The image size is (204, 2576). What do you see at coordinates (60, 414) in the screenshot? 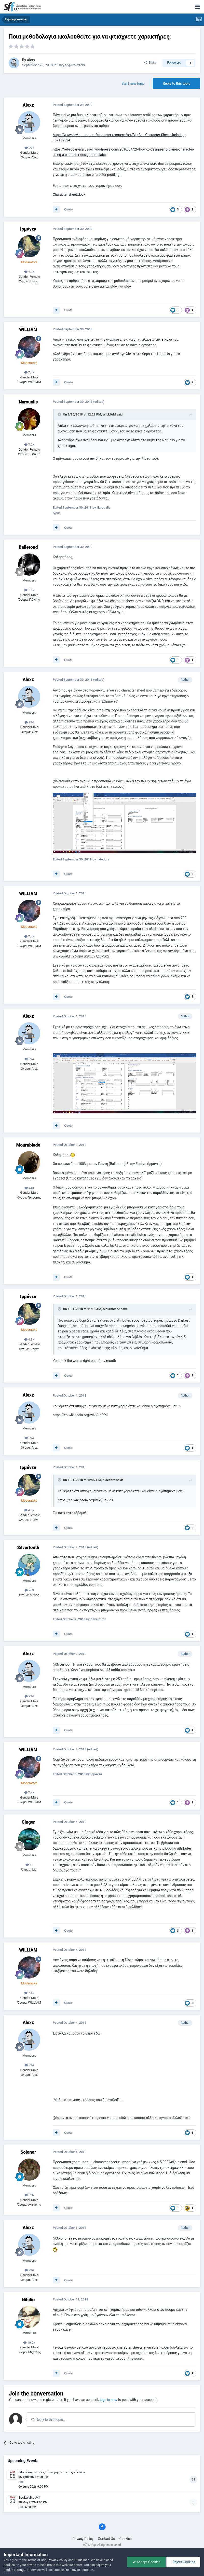
I see `[Toggle Quote]` at bounding box center [60, 414].